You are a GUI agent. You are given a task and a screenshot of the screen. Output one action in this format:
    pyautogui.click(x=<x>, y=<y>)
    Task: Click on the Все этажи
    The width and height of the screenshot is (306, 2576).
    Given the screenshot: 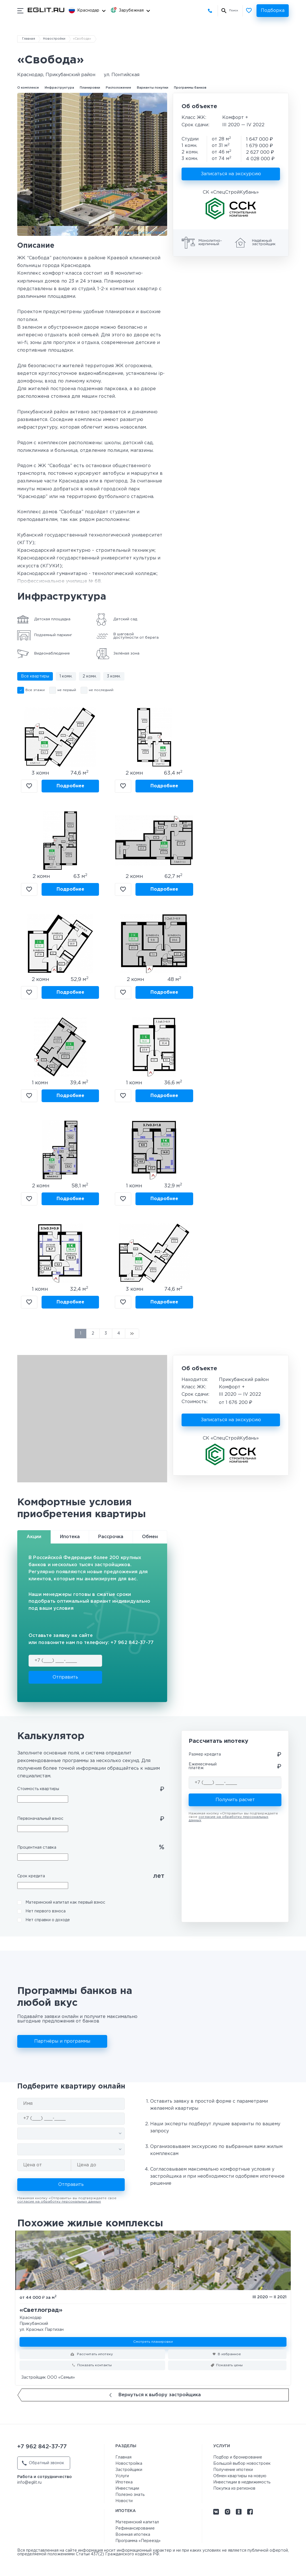 What is the action you would take?
    pyautogui.click(x=35, y=690)
    